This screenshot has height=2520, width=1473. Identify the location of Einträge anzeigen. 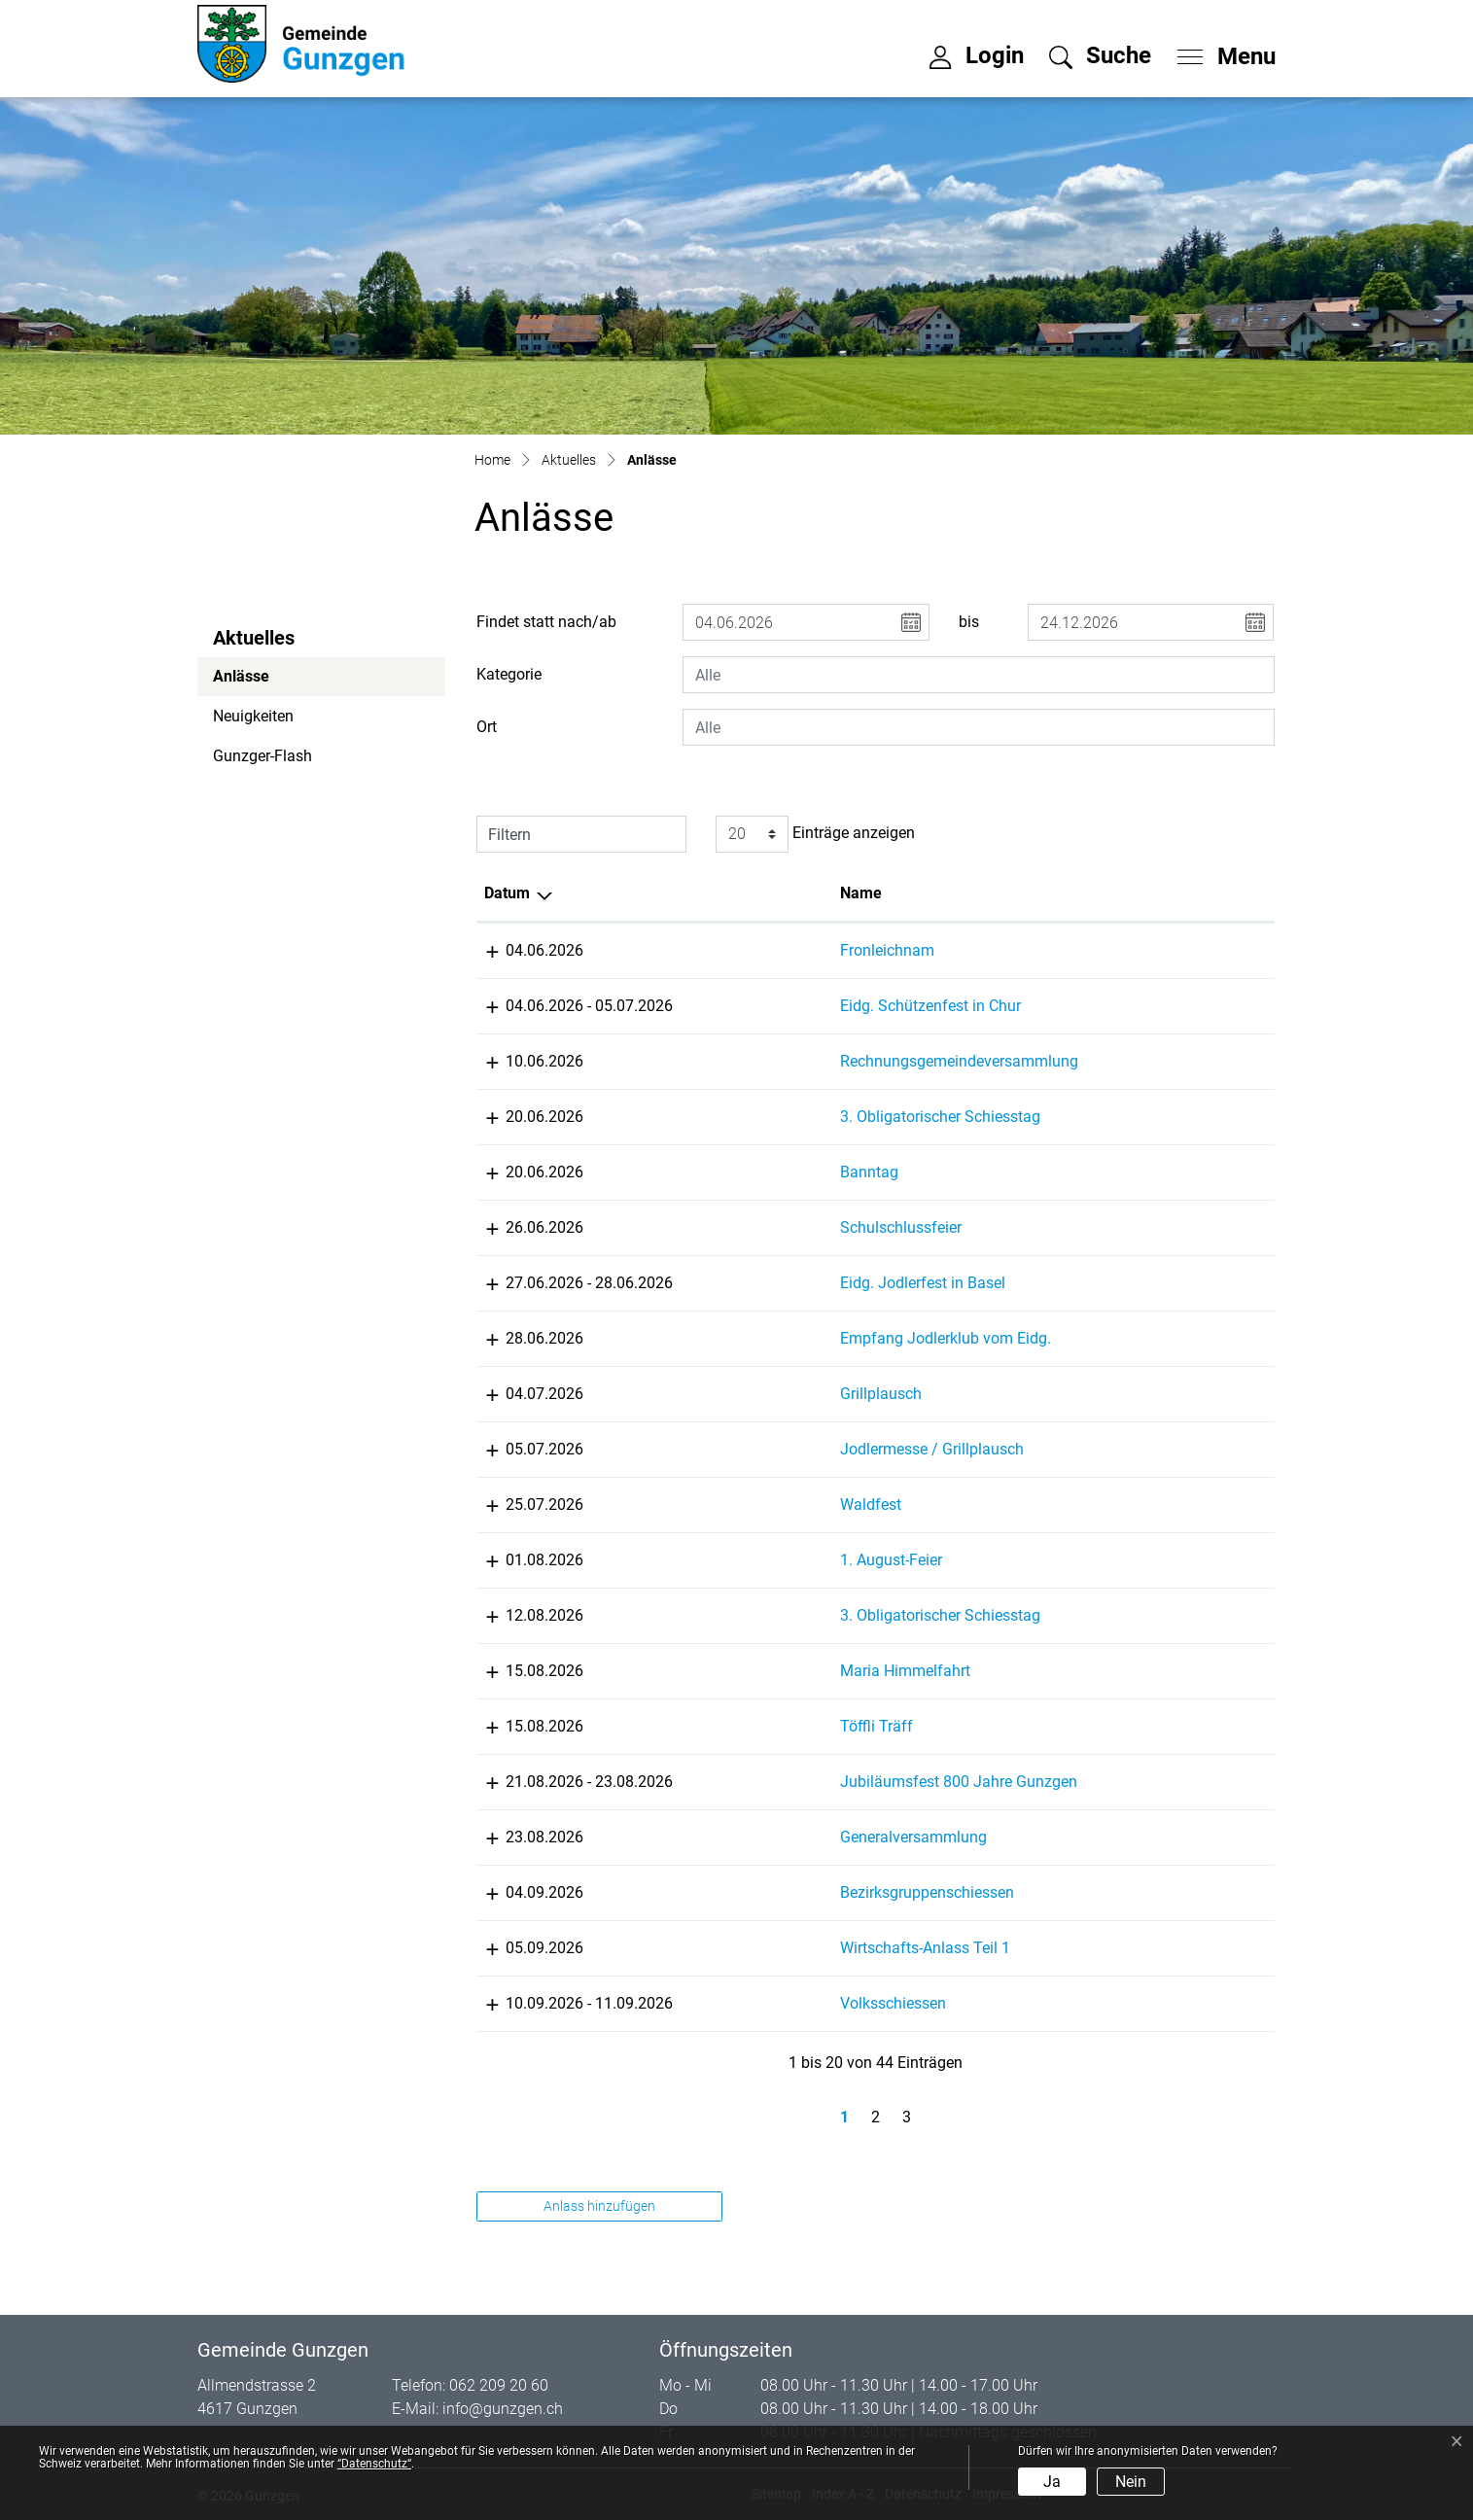
(815, 834).